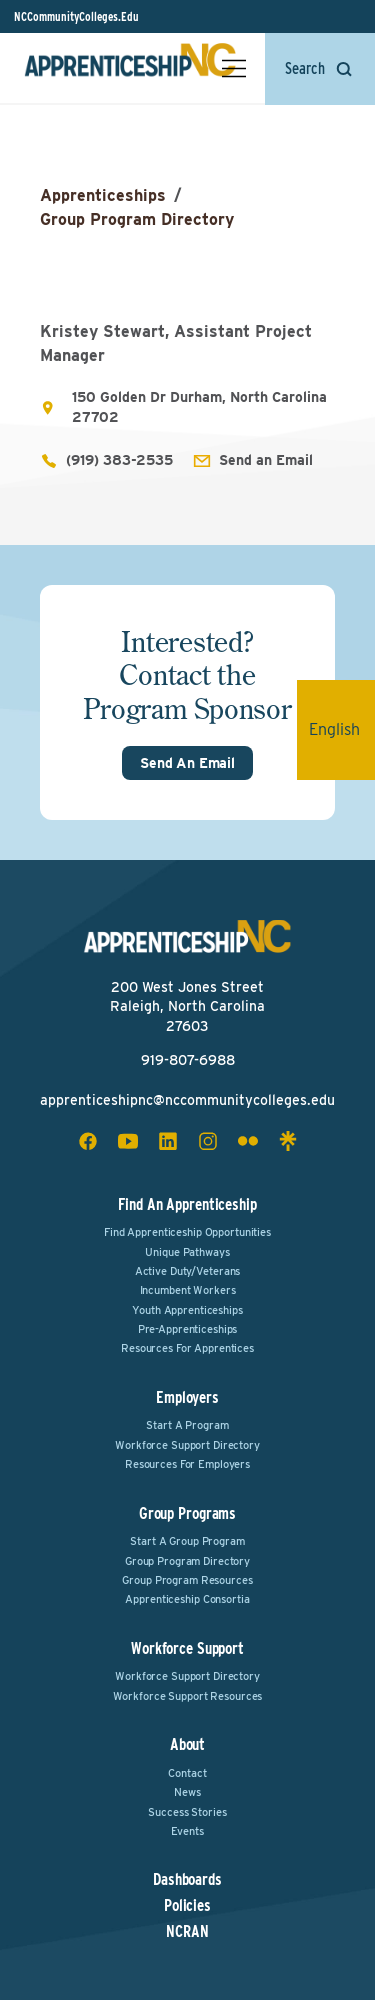  Describe the element at coordinates (128, 1141) in the screenshot. I see `[youtube social icon]` at that location.